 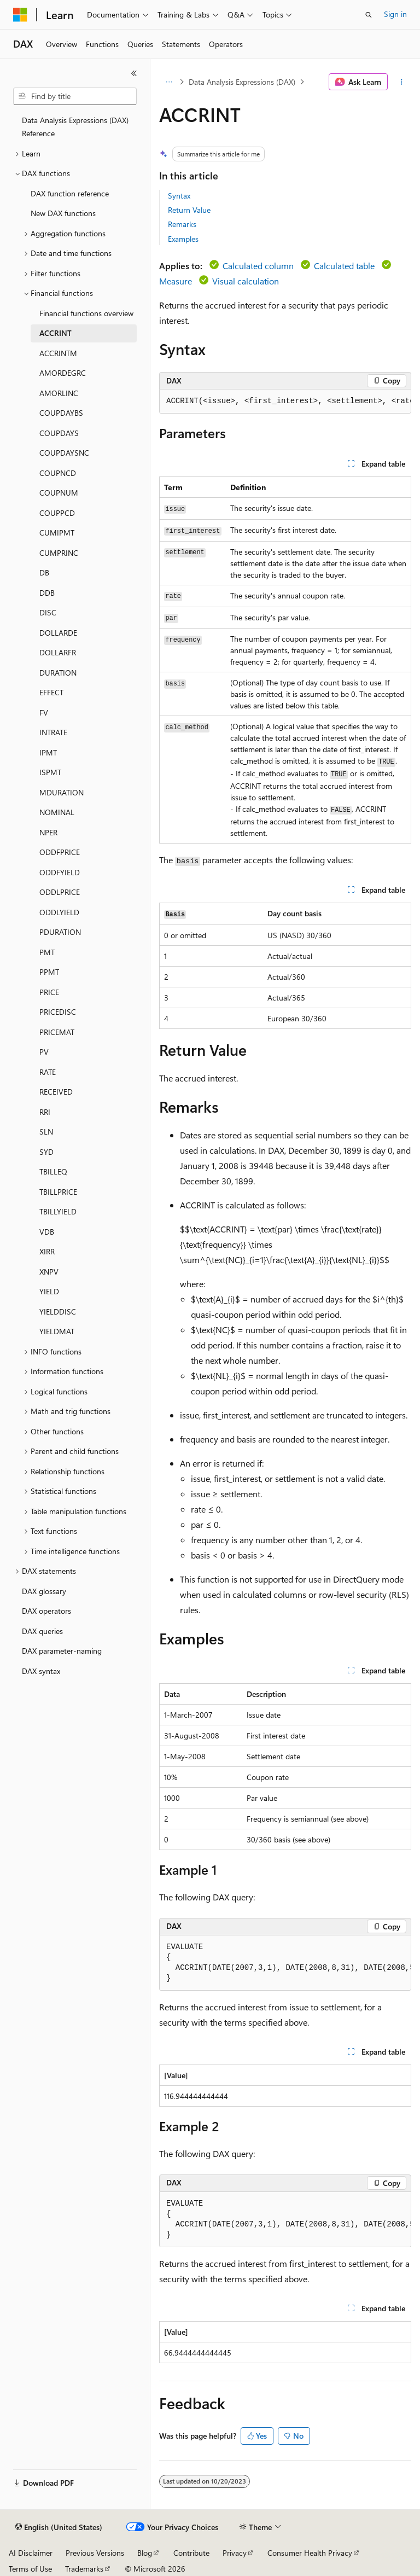 What do you see at coordinates (46, 1152) in the screenshot?
I see `SYD [treeitem]` at bounding box center [46, 1152].